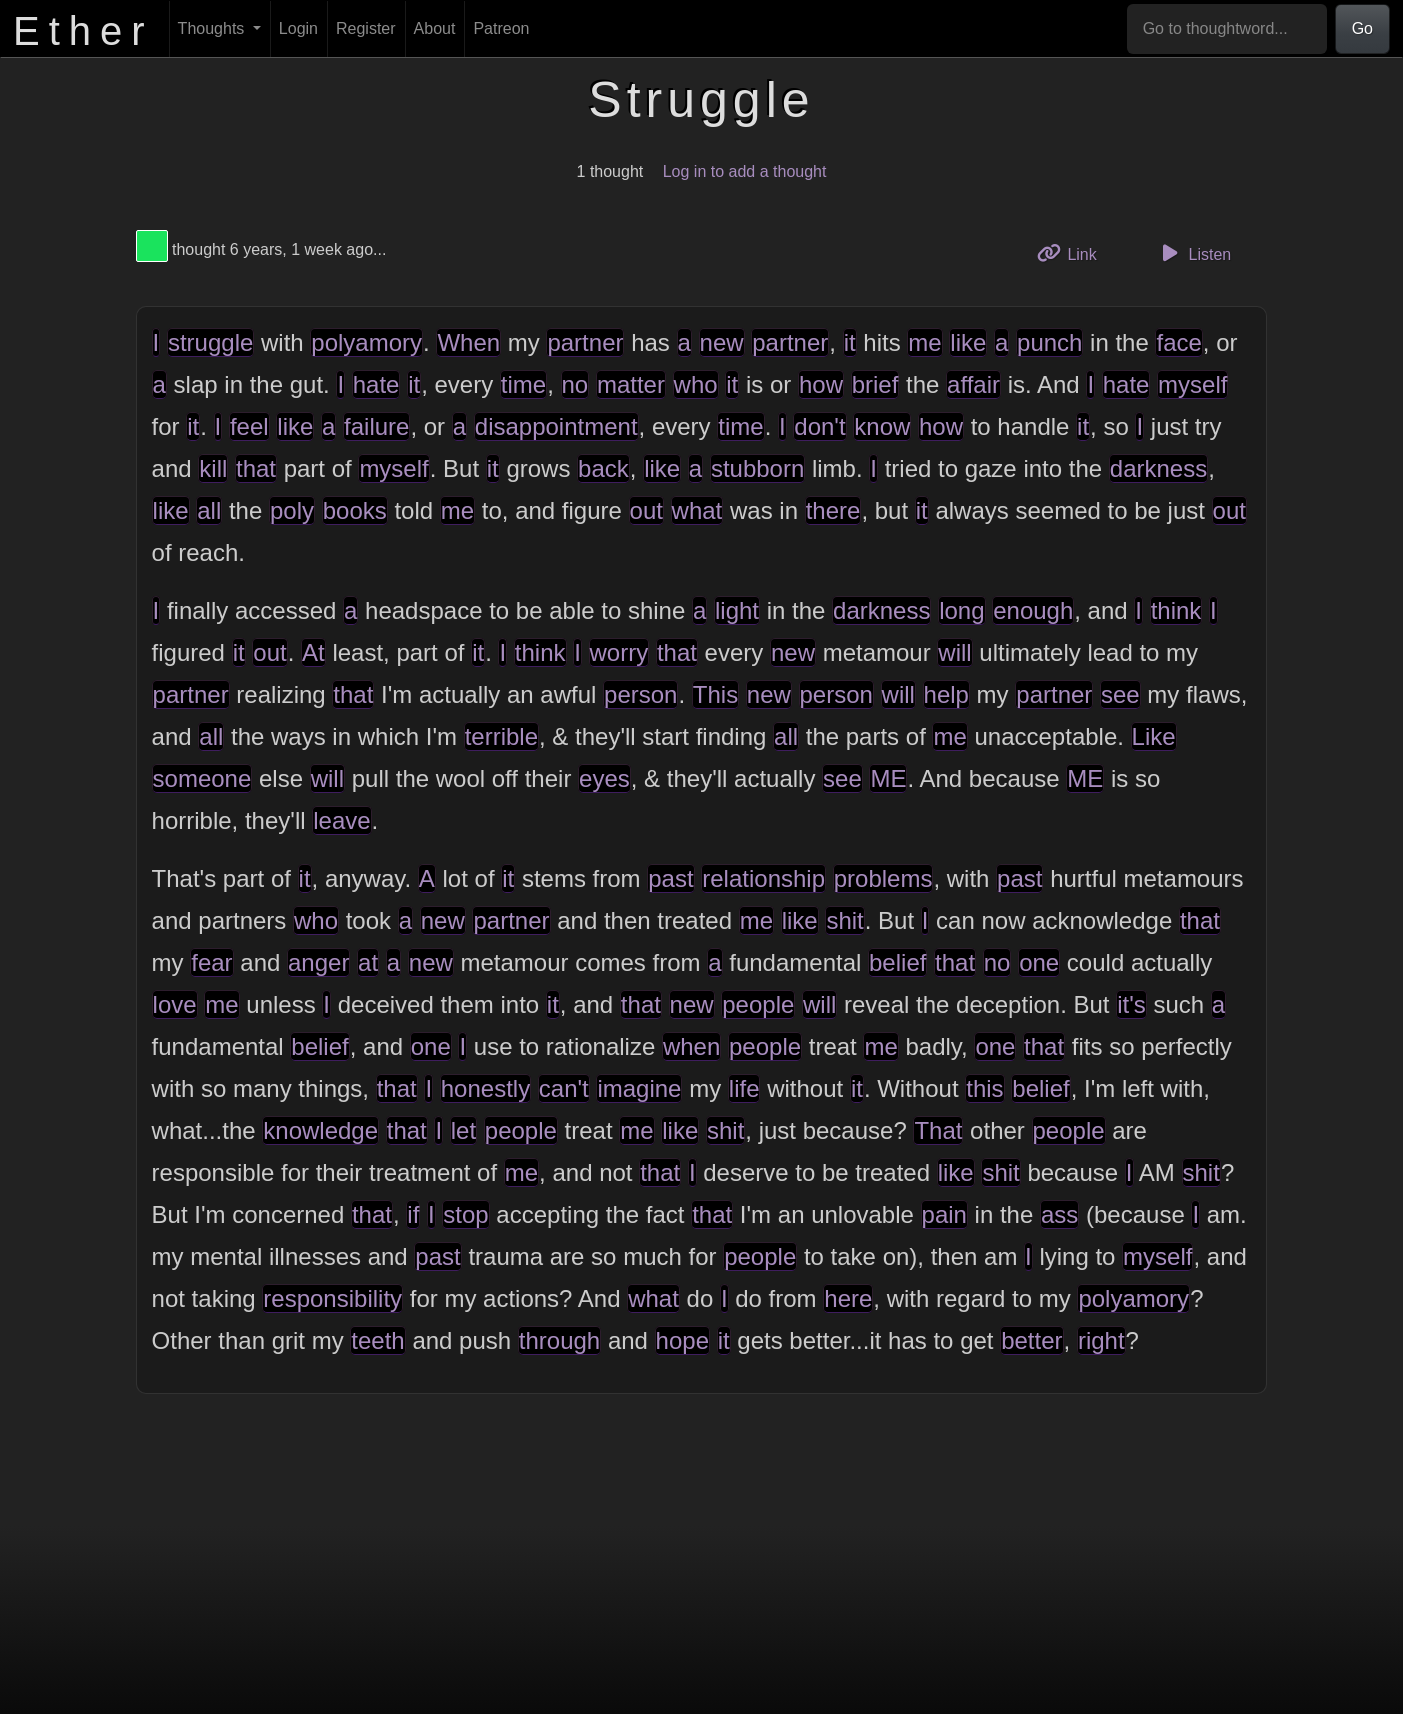  I want to click on partner, so click(585, 342).